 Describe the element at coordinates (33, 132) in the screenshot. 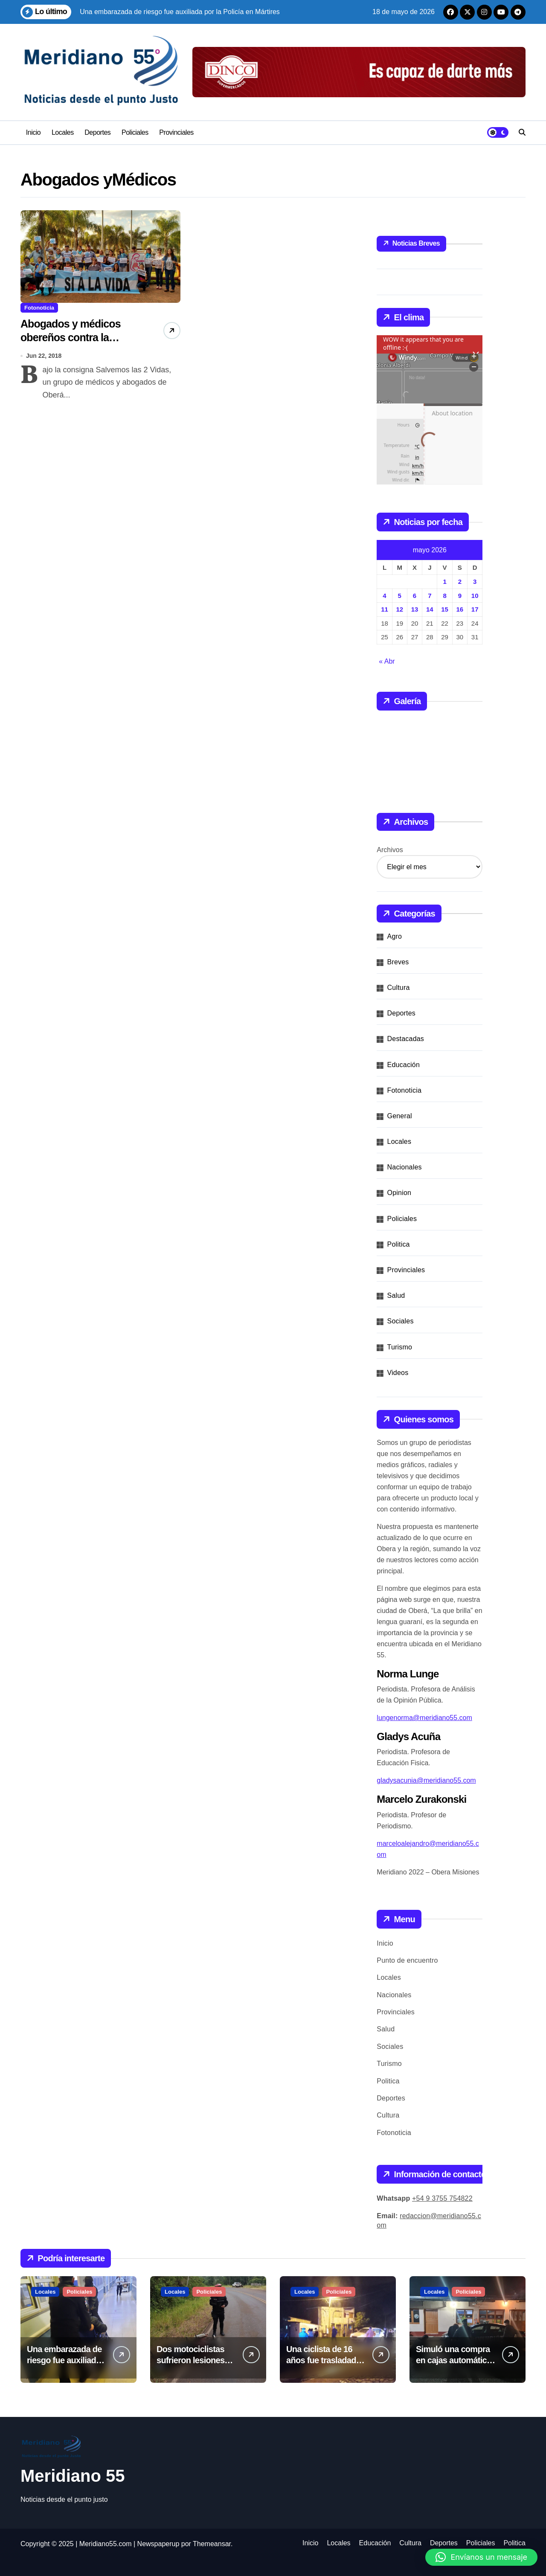

I see `Inicio` at that location.